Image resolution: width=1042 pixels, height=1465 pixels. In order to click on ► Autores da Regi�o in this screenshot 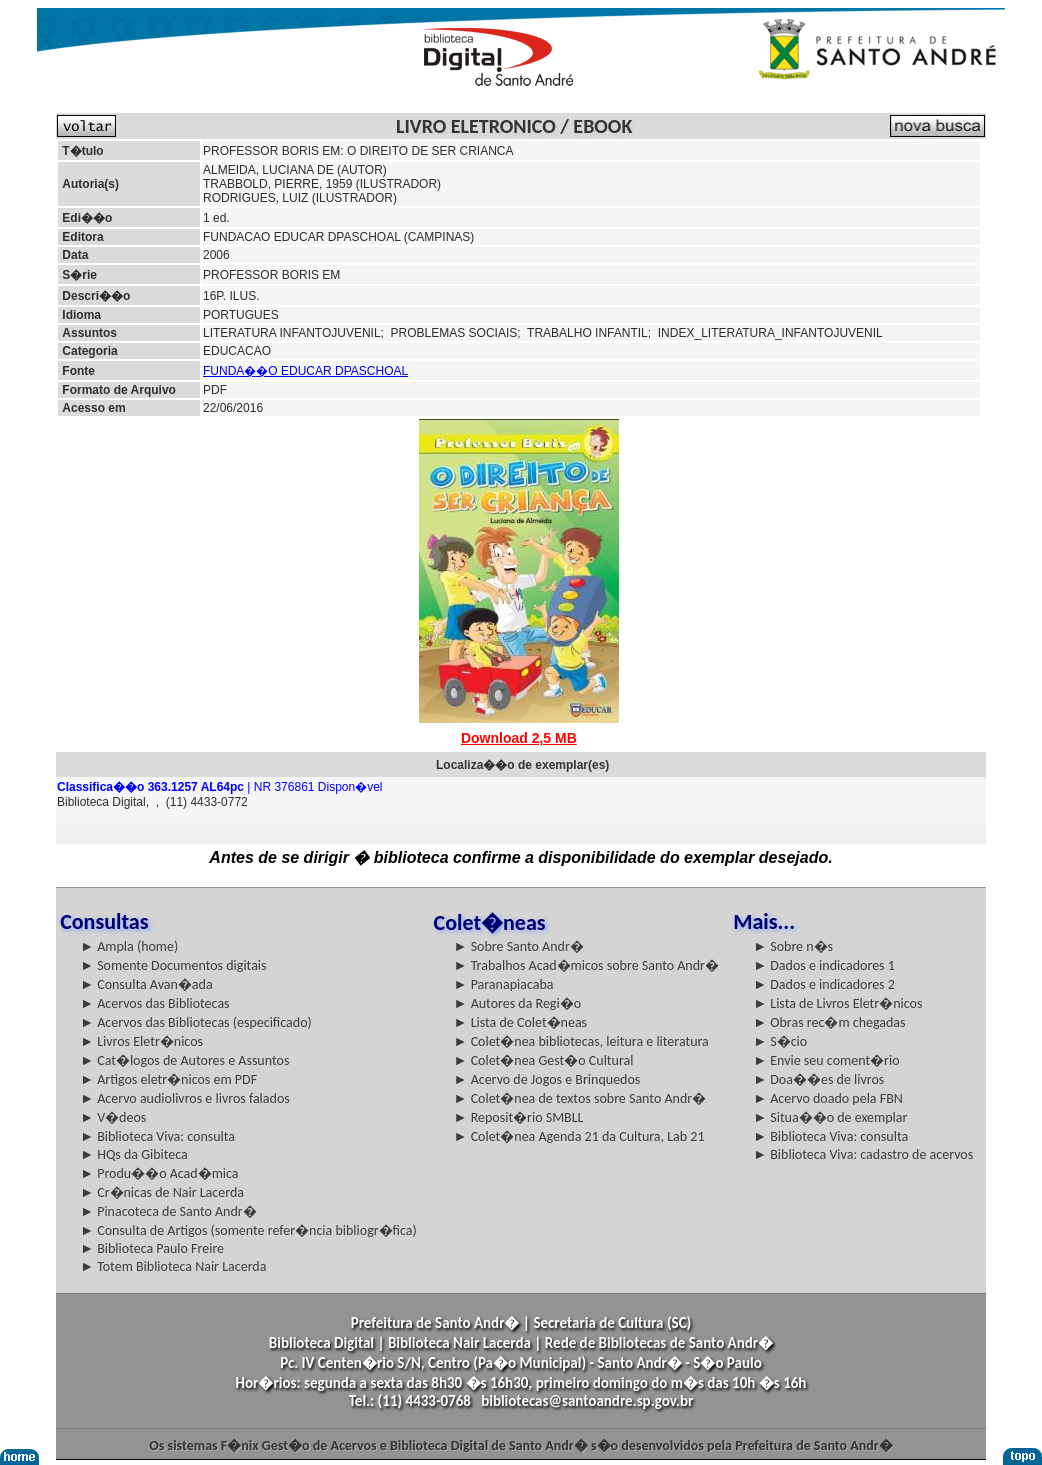, I will do `click(517, 1003)`.